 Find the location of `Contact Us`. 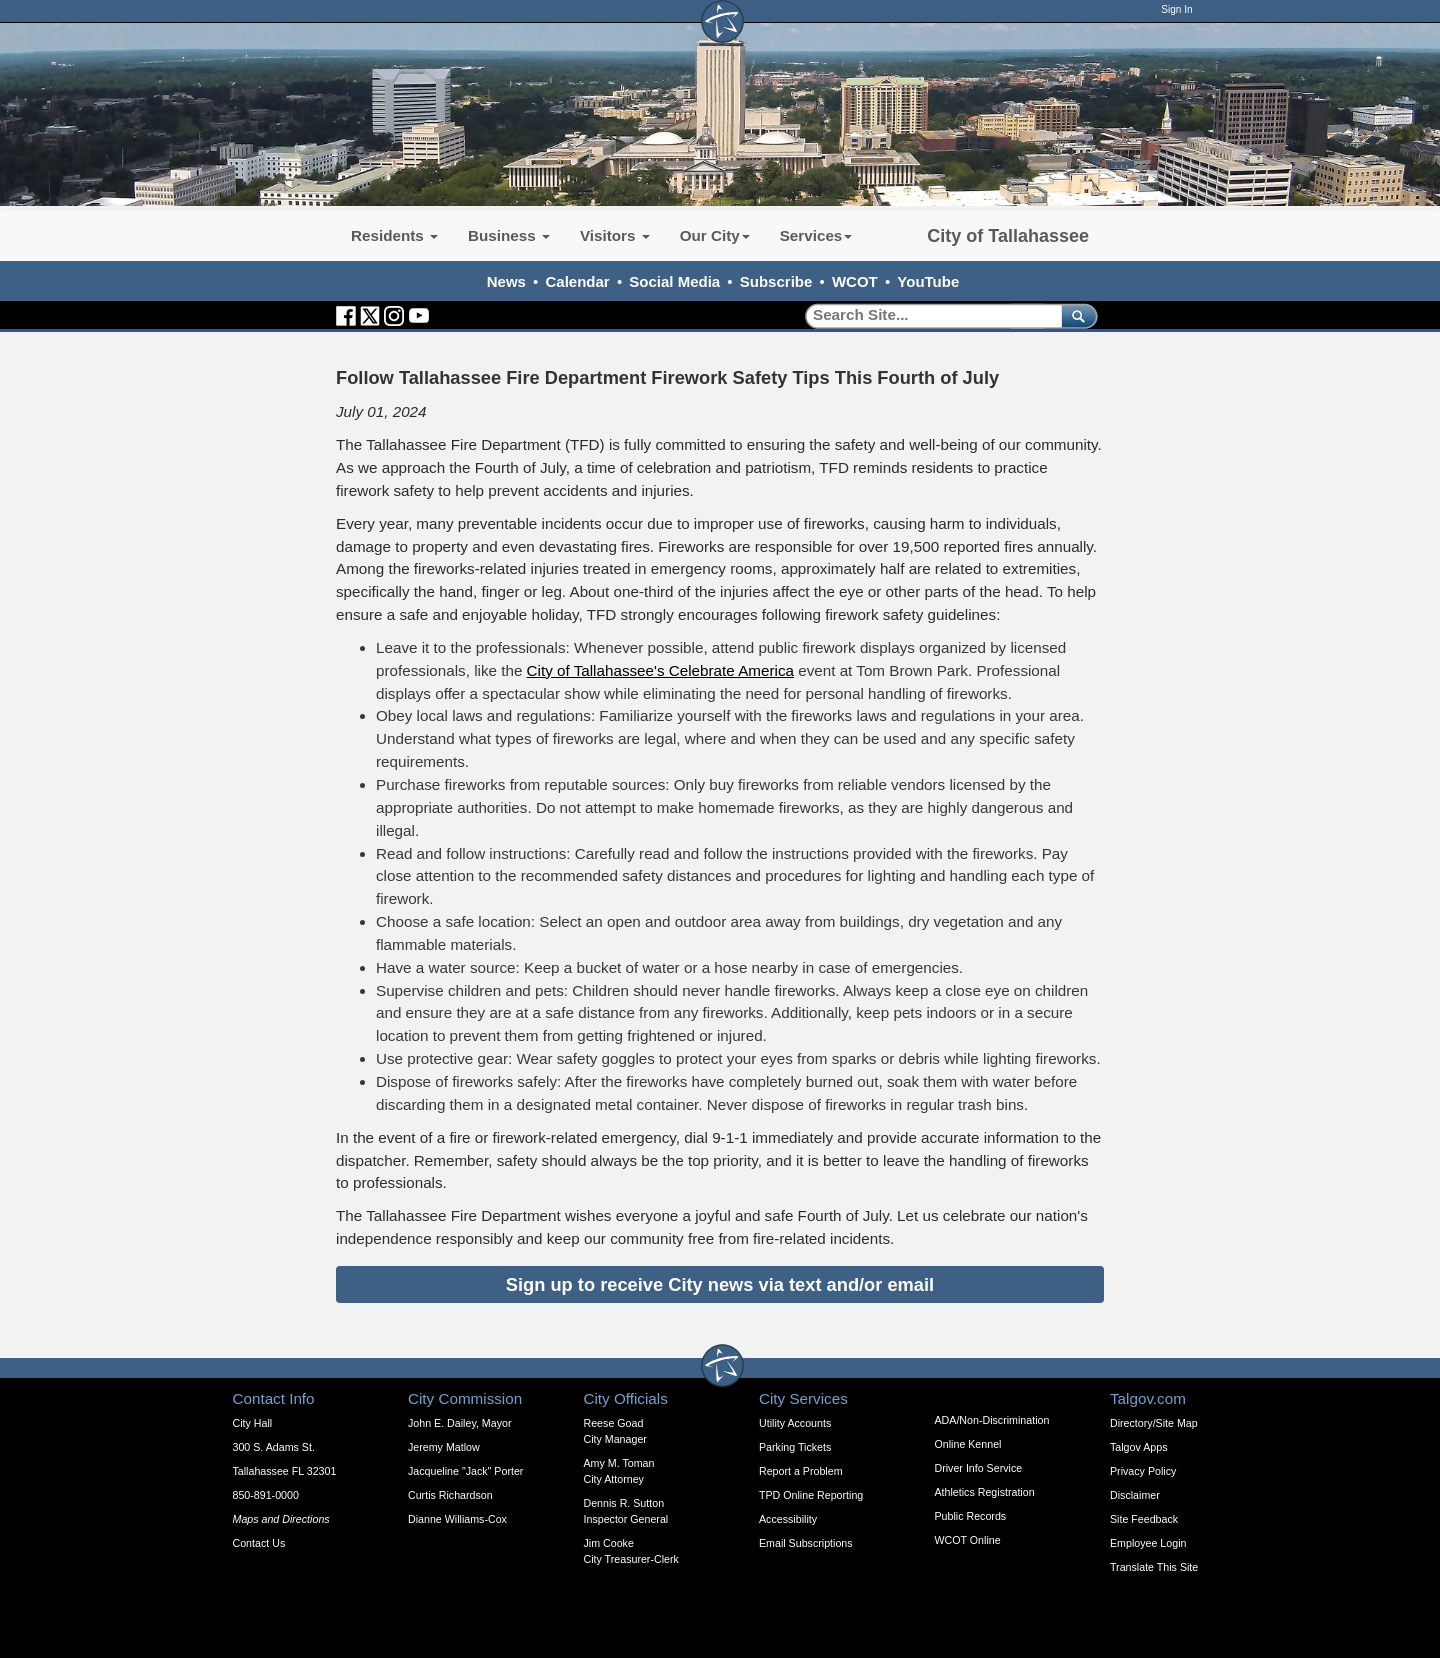

Contact Us is located at coordinates (259, 1543).